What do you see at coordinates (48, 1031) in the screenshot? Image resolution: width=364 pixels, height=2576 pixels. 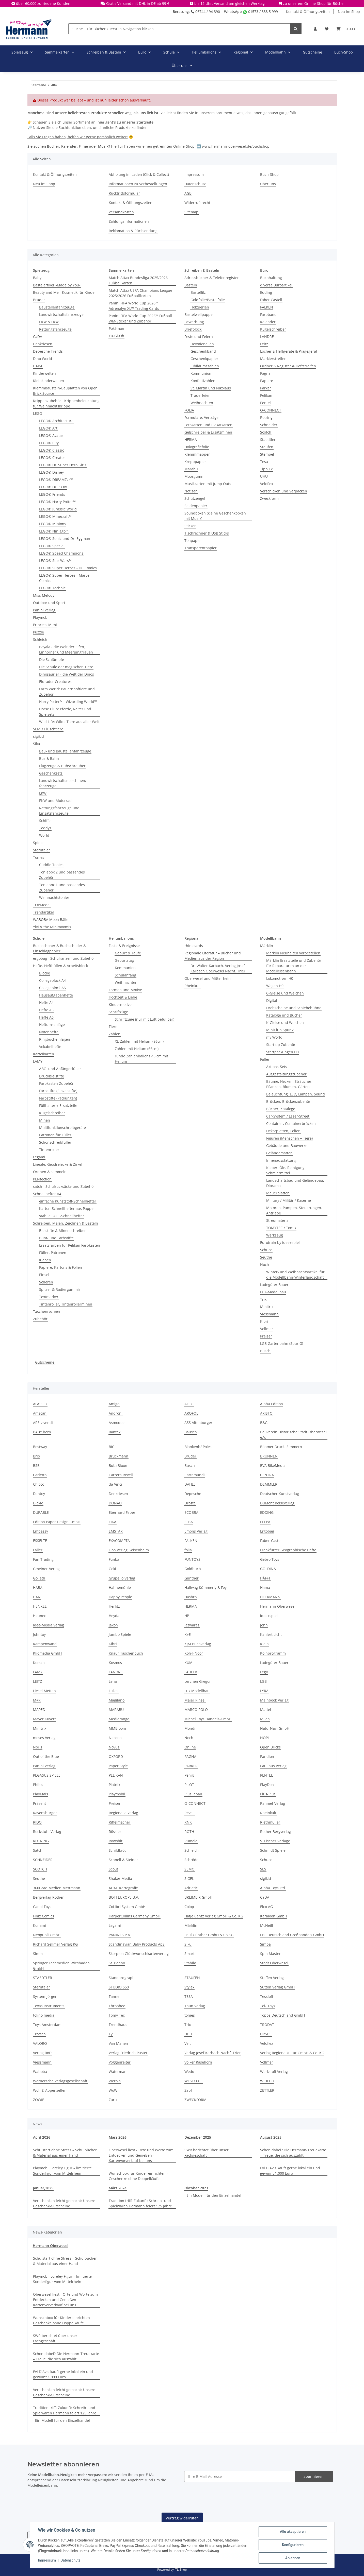 I see `Notenhefte` at bounding box center [48, 1031].